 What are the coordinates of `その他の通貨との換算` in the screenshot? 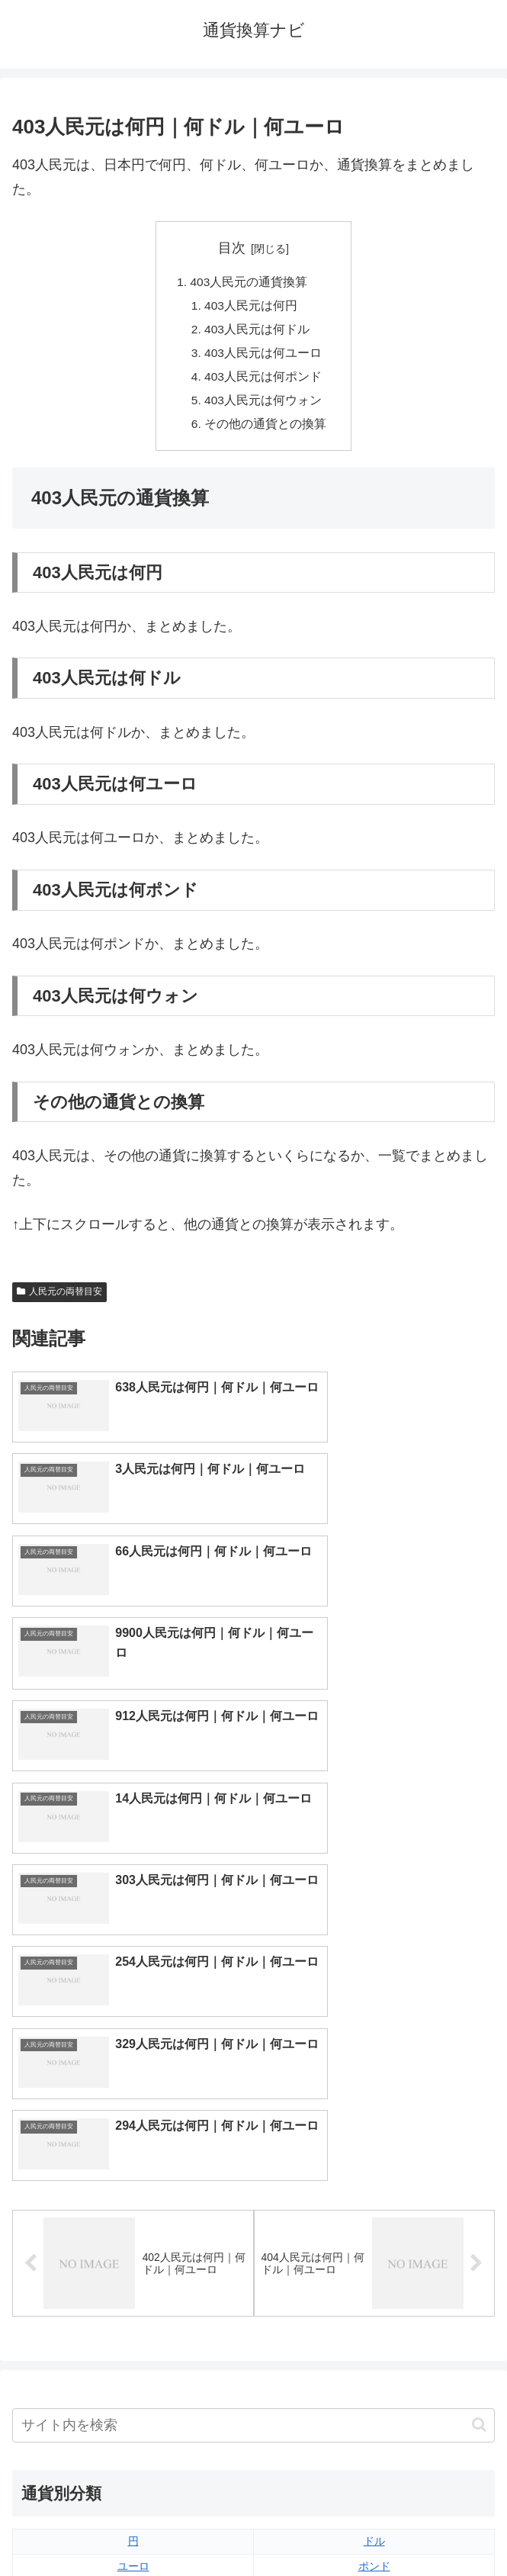 It's located at (266, 431).